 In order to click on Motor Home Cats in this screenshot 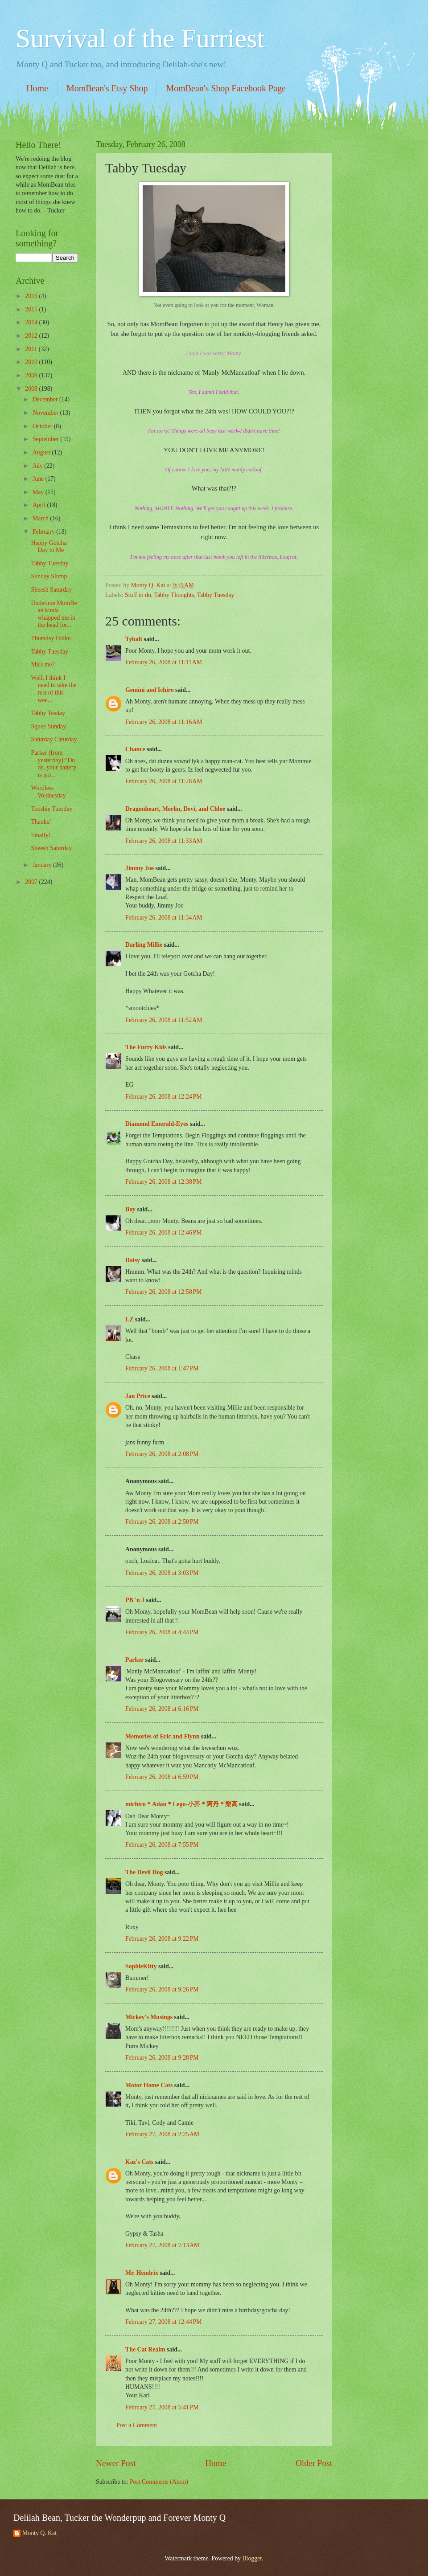, I will do `click(149, 2085)`.